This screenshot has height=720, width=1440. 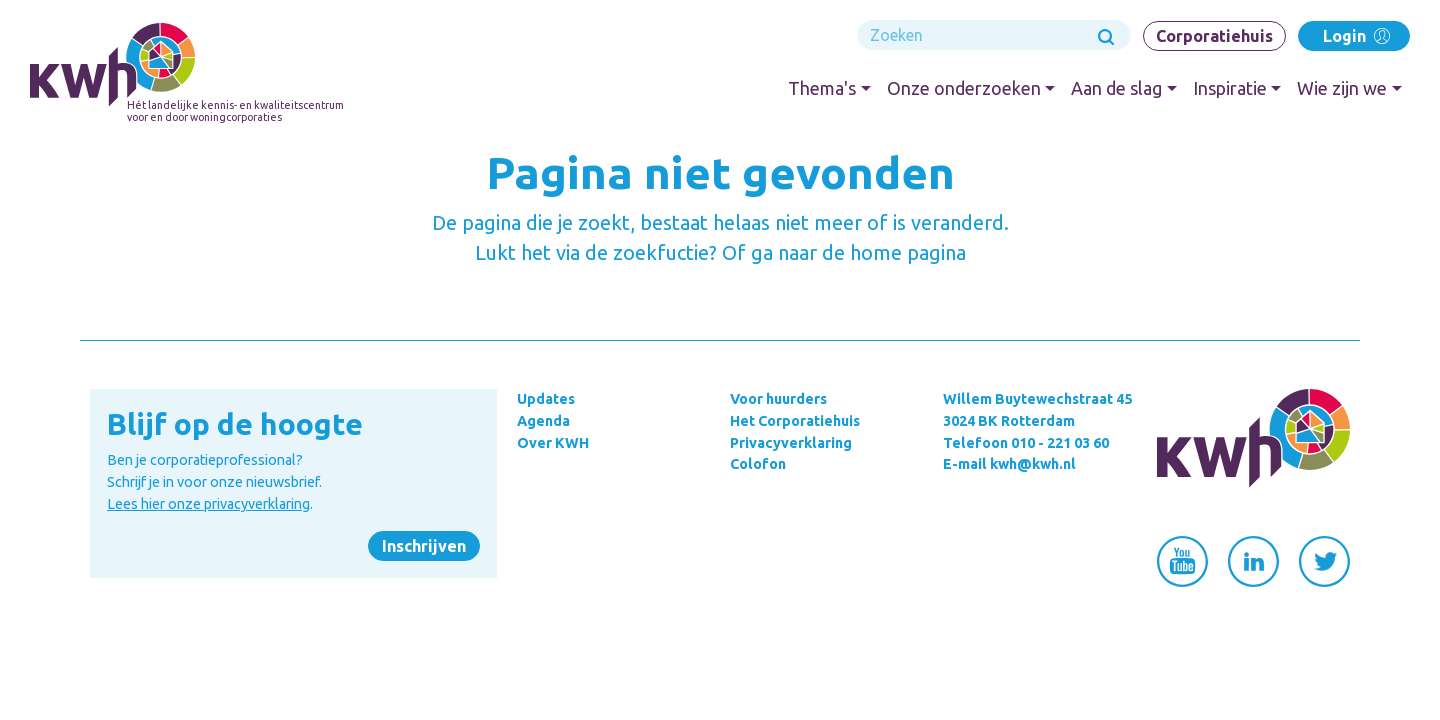 I want to click on Over KWH, so click(x=553, y=443).